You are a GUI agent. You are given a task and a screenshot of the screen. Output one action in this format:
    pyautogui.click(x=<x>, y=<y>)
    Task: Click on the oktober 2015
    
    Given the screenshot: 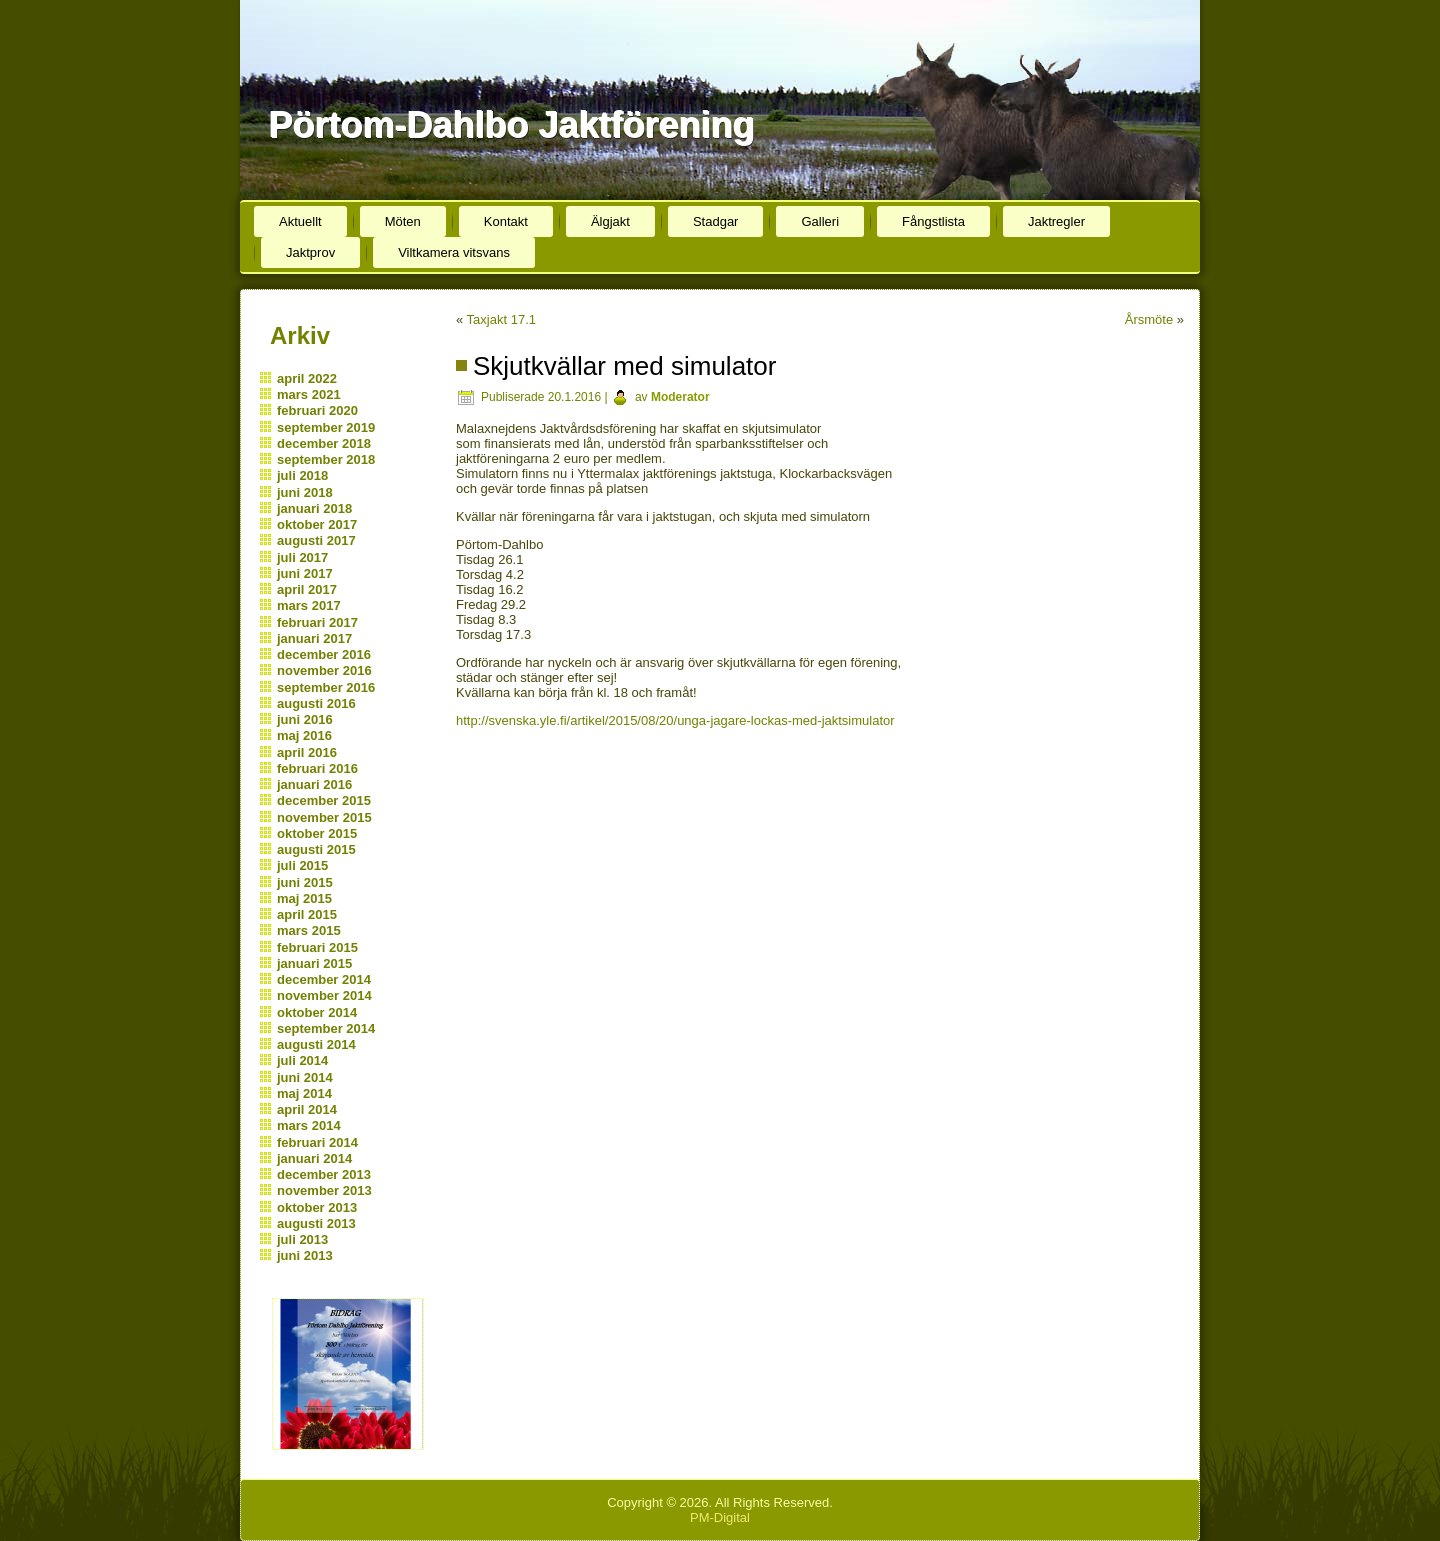 What is the action you would take?
    pyautogui.click(x=317, y=833)
    